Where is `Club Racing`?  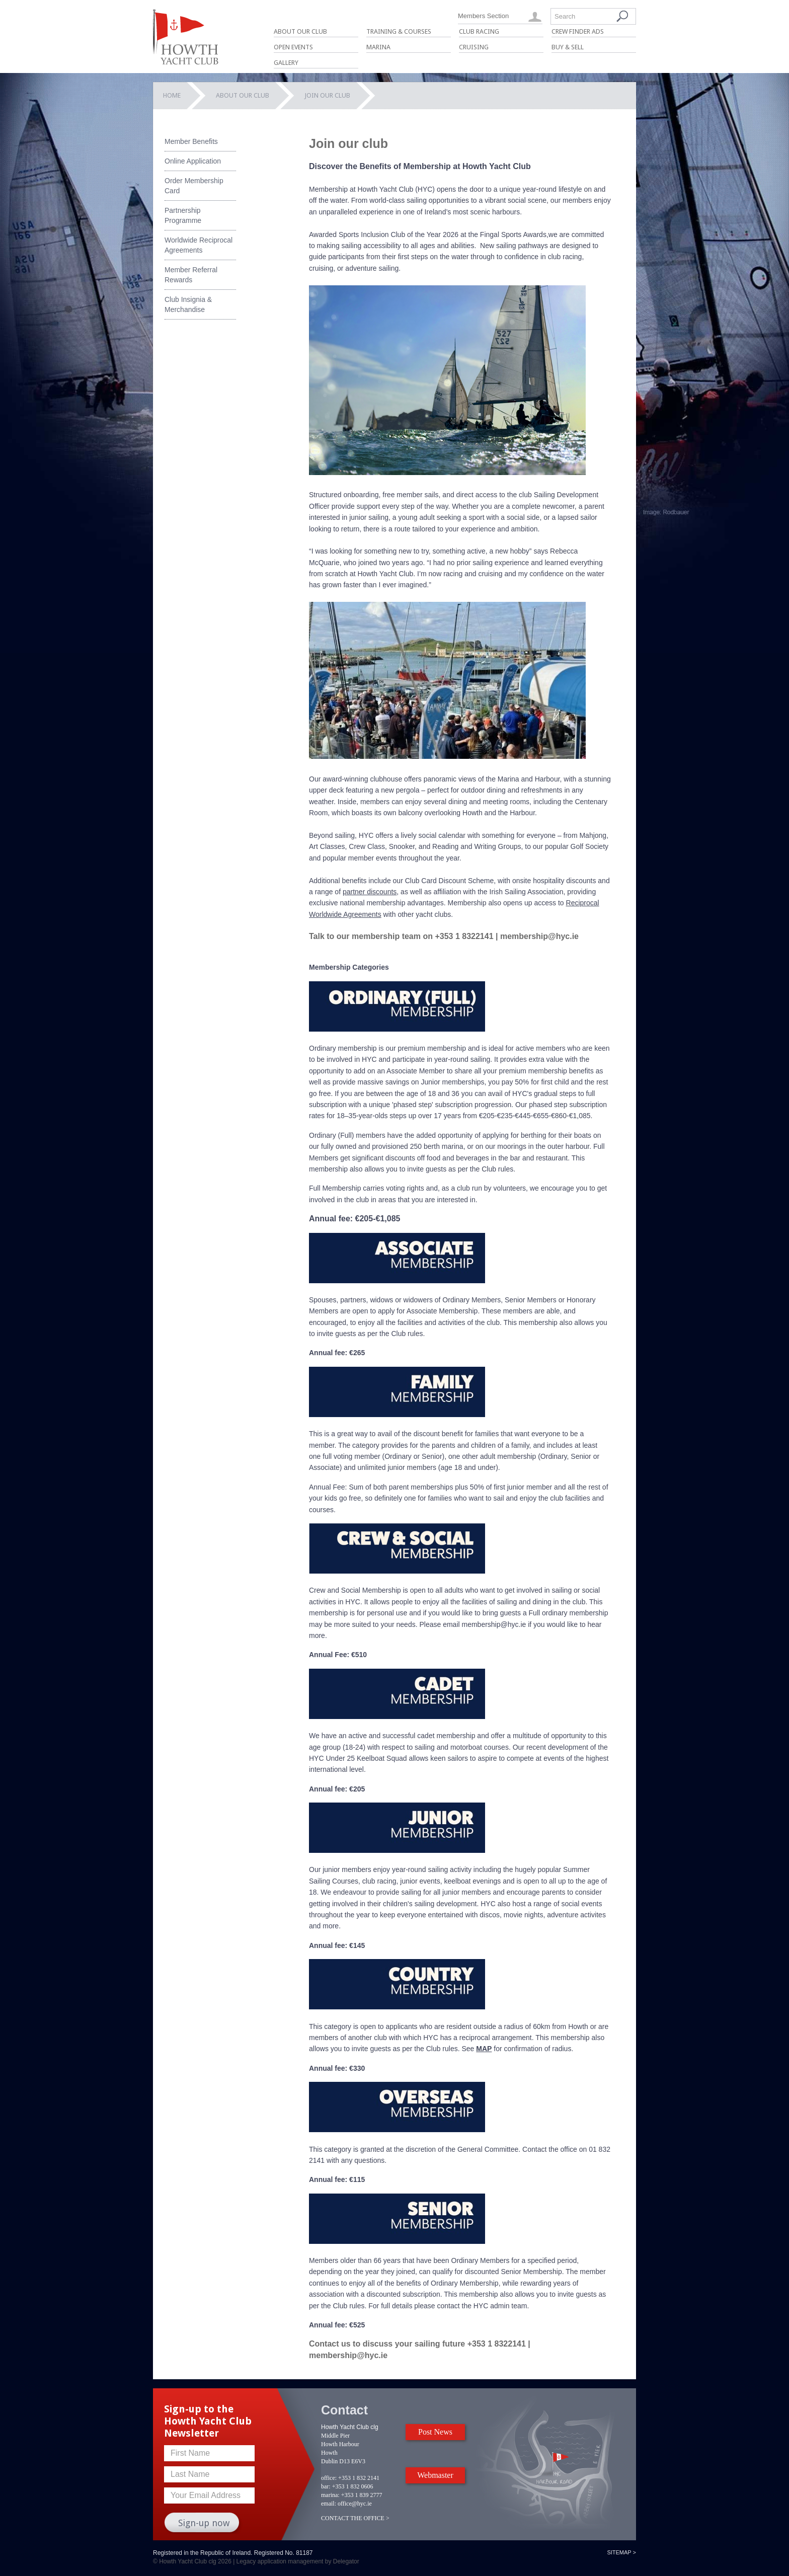
Club Racing is located at coordinates (479, 31).